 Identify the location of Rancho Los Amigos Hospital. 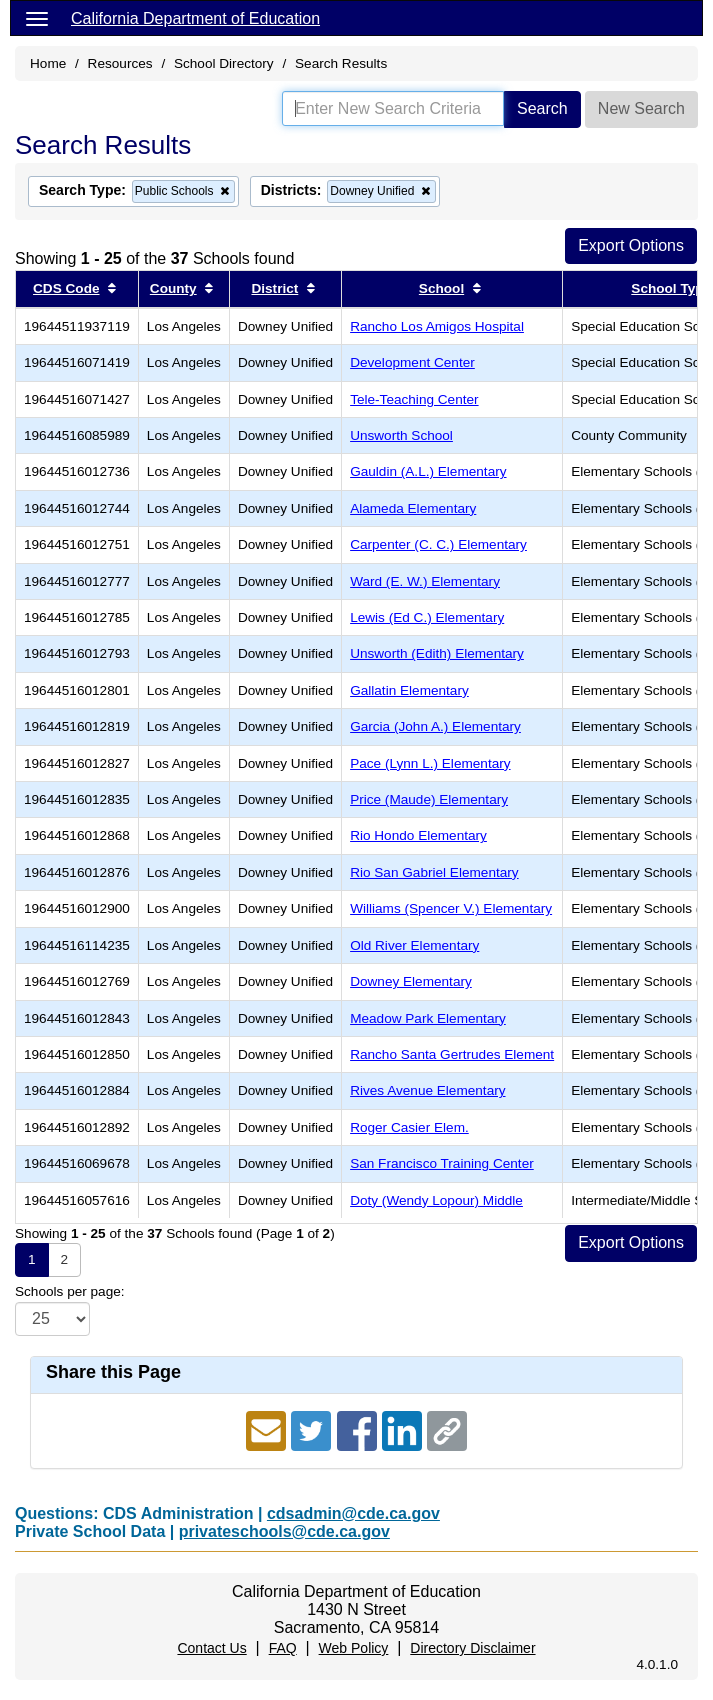
(437, 326).